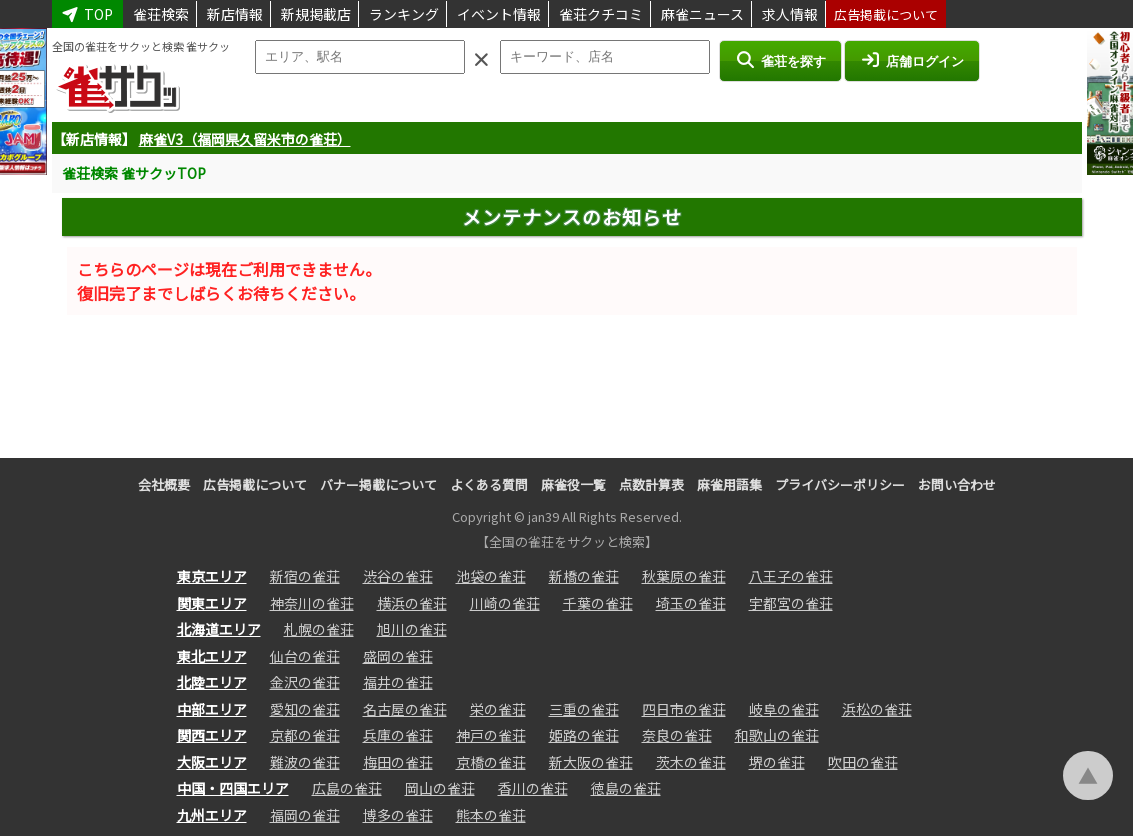  I want to click on 池袋の雀荘, so click(491, 576).